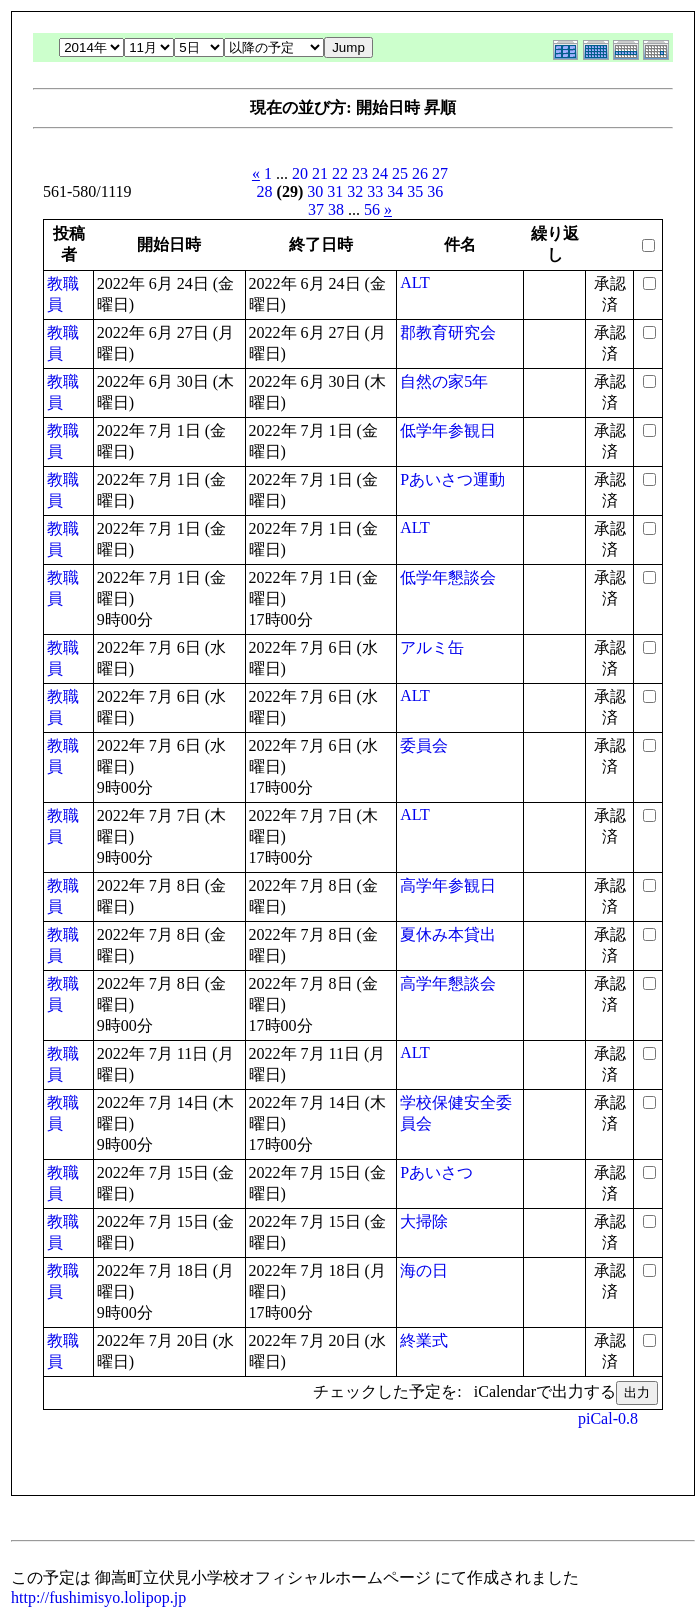 The width and height of the screenshot is (698, 1618). I want to click on 自然の家5年, so click(444, 381).